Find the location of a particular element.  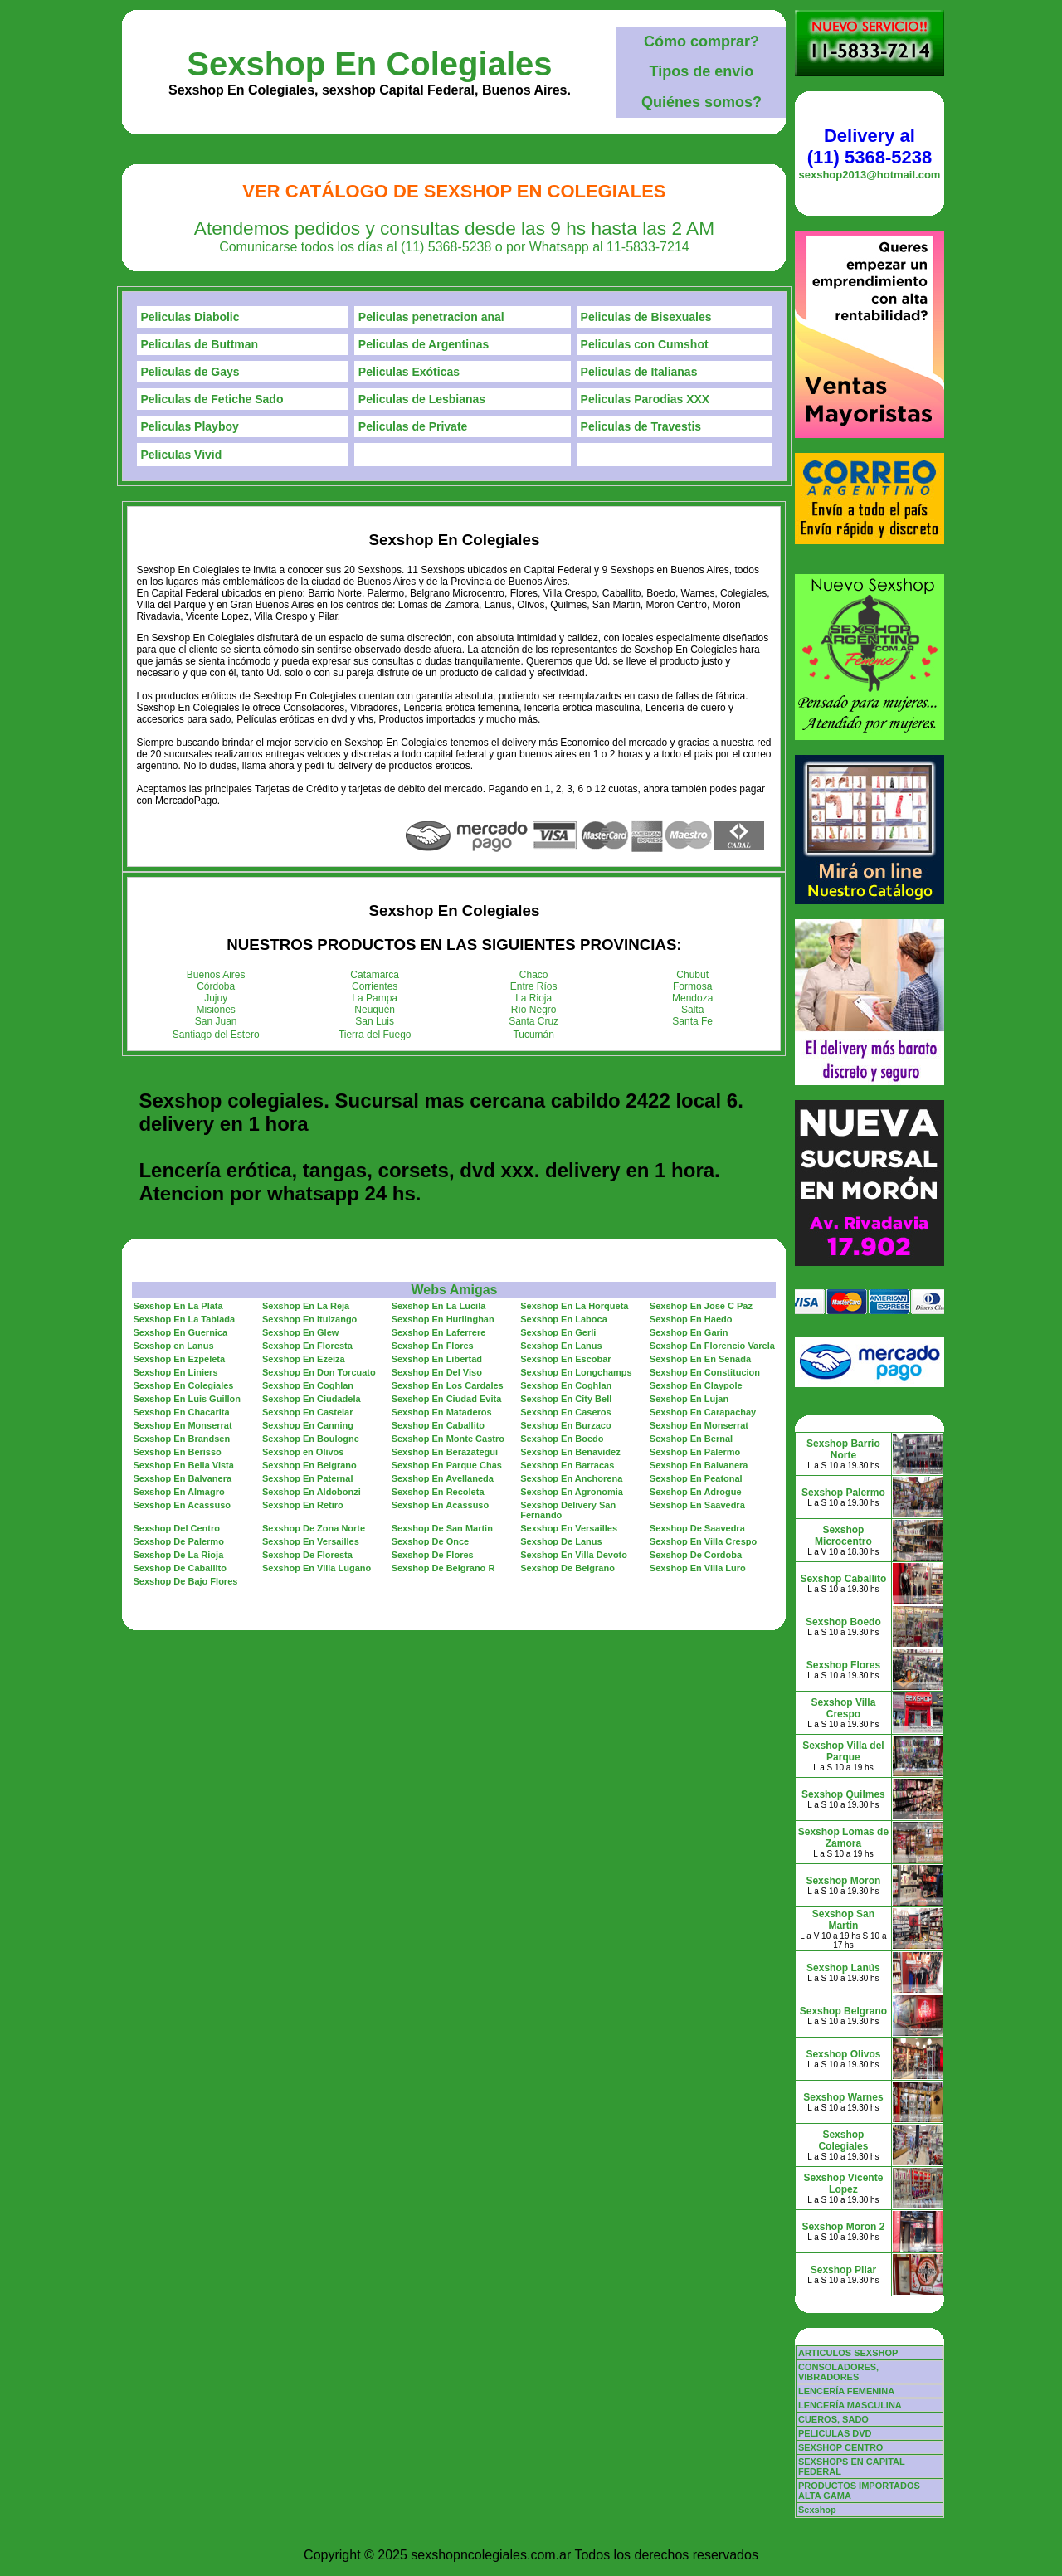

Sexshop En Lujan is located at coordinates (689, 1399).